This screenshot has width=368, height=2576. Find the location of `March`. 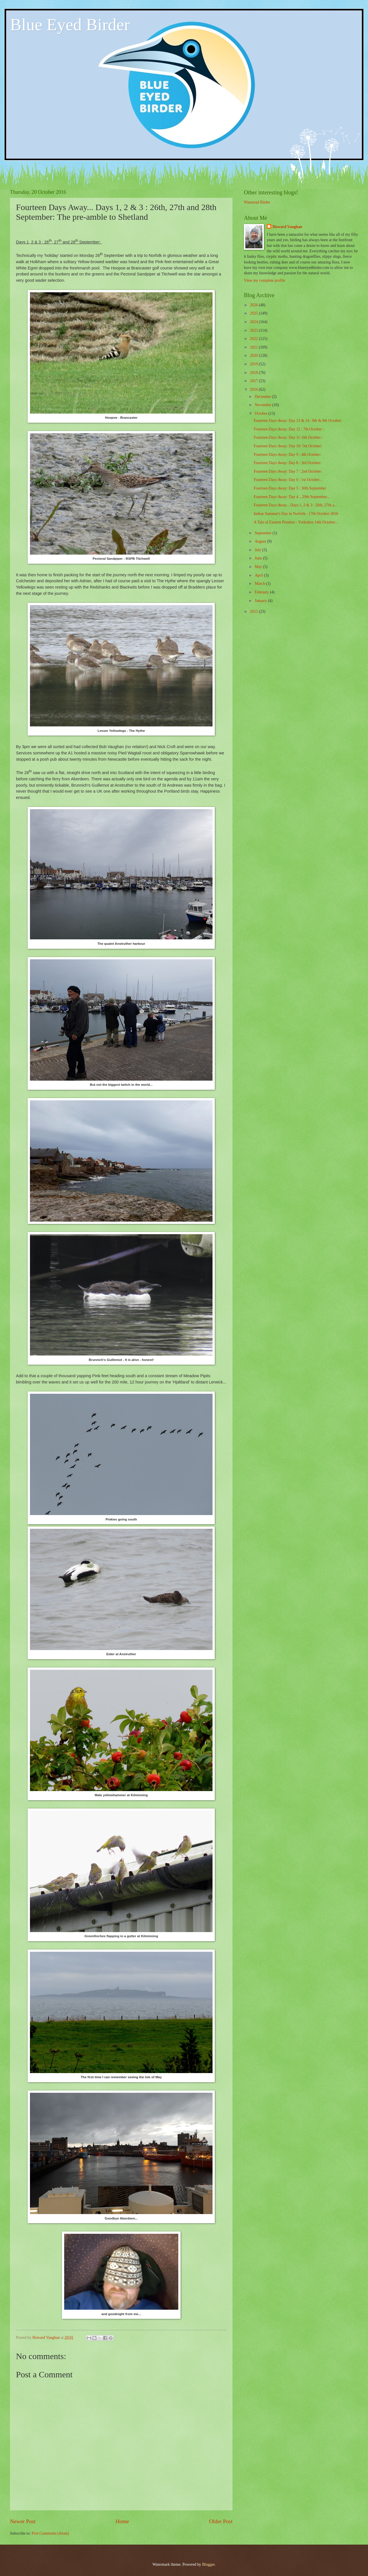

March is located at coordinates (260, 583).